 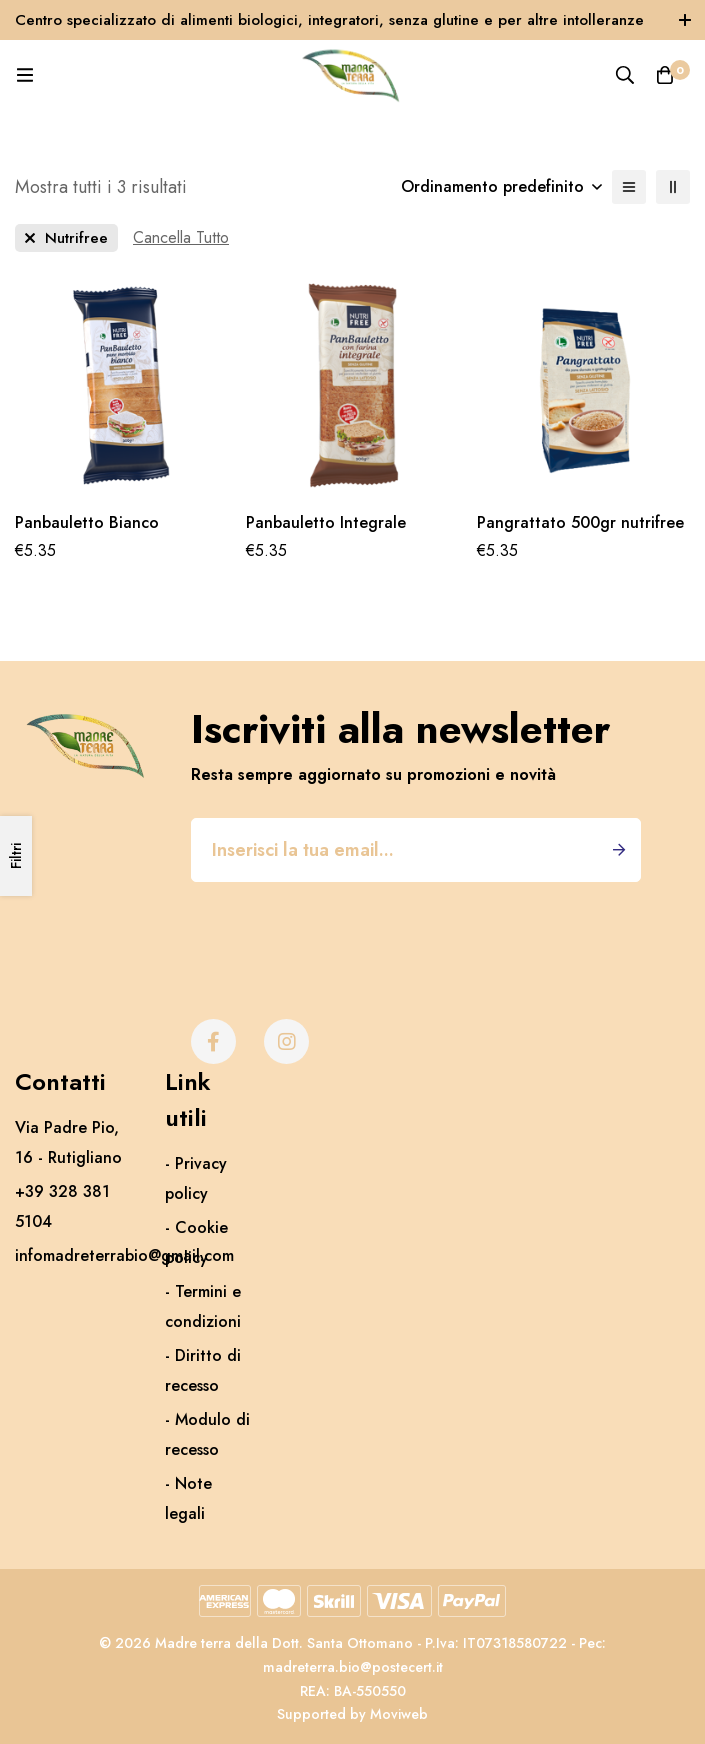 What do you see at coordinates (66, 238) in the screenshot?
I see `[Rimuovere Questo Brand]` at bounding box center [66, 238].